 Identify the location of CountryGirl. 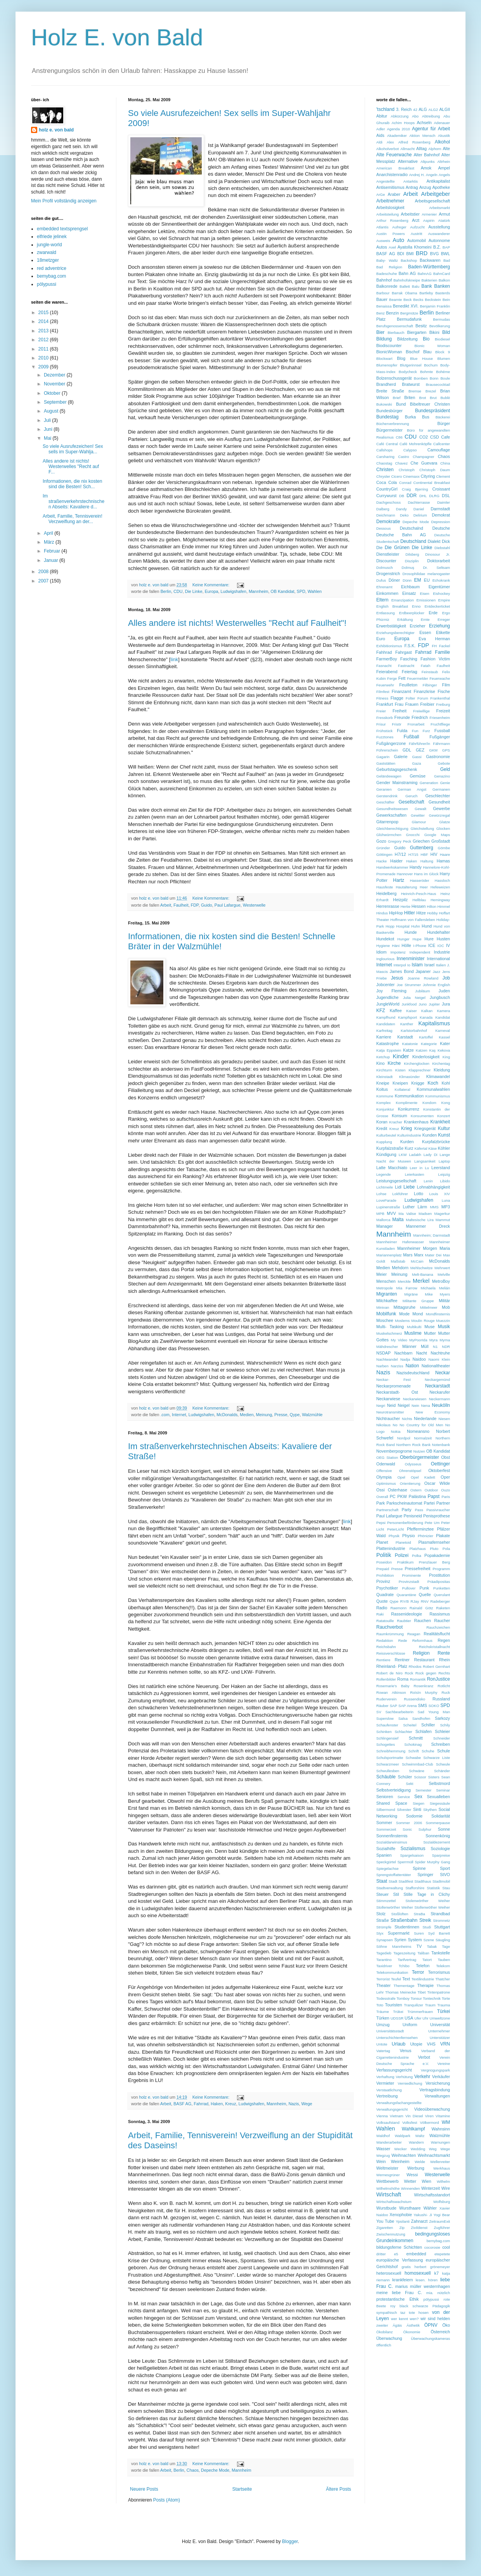
(387, 489).